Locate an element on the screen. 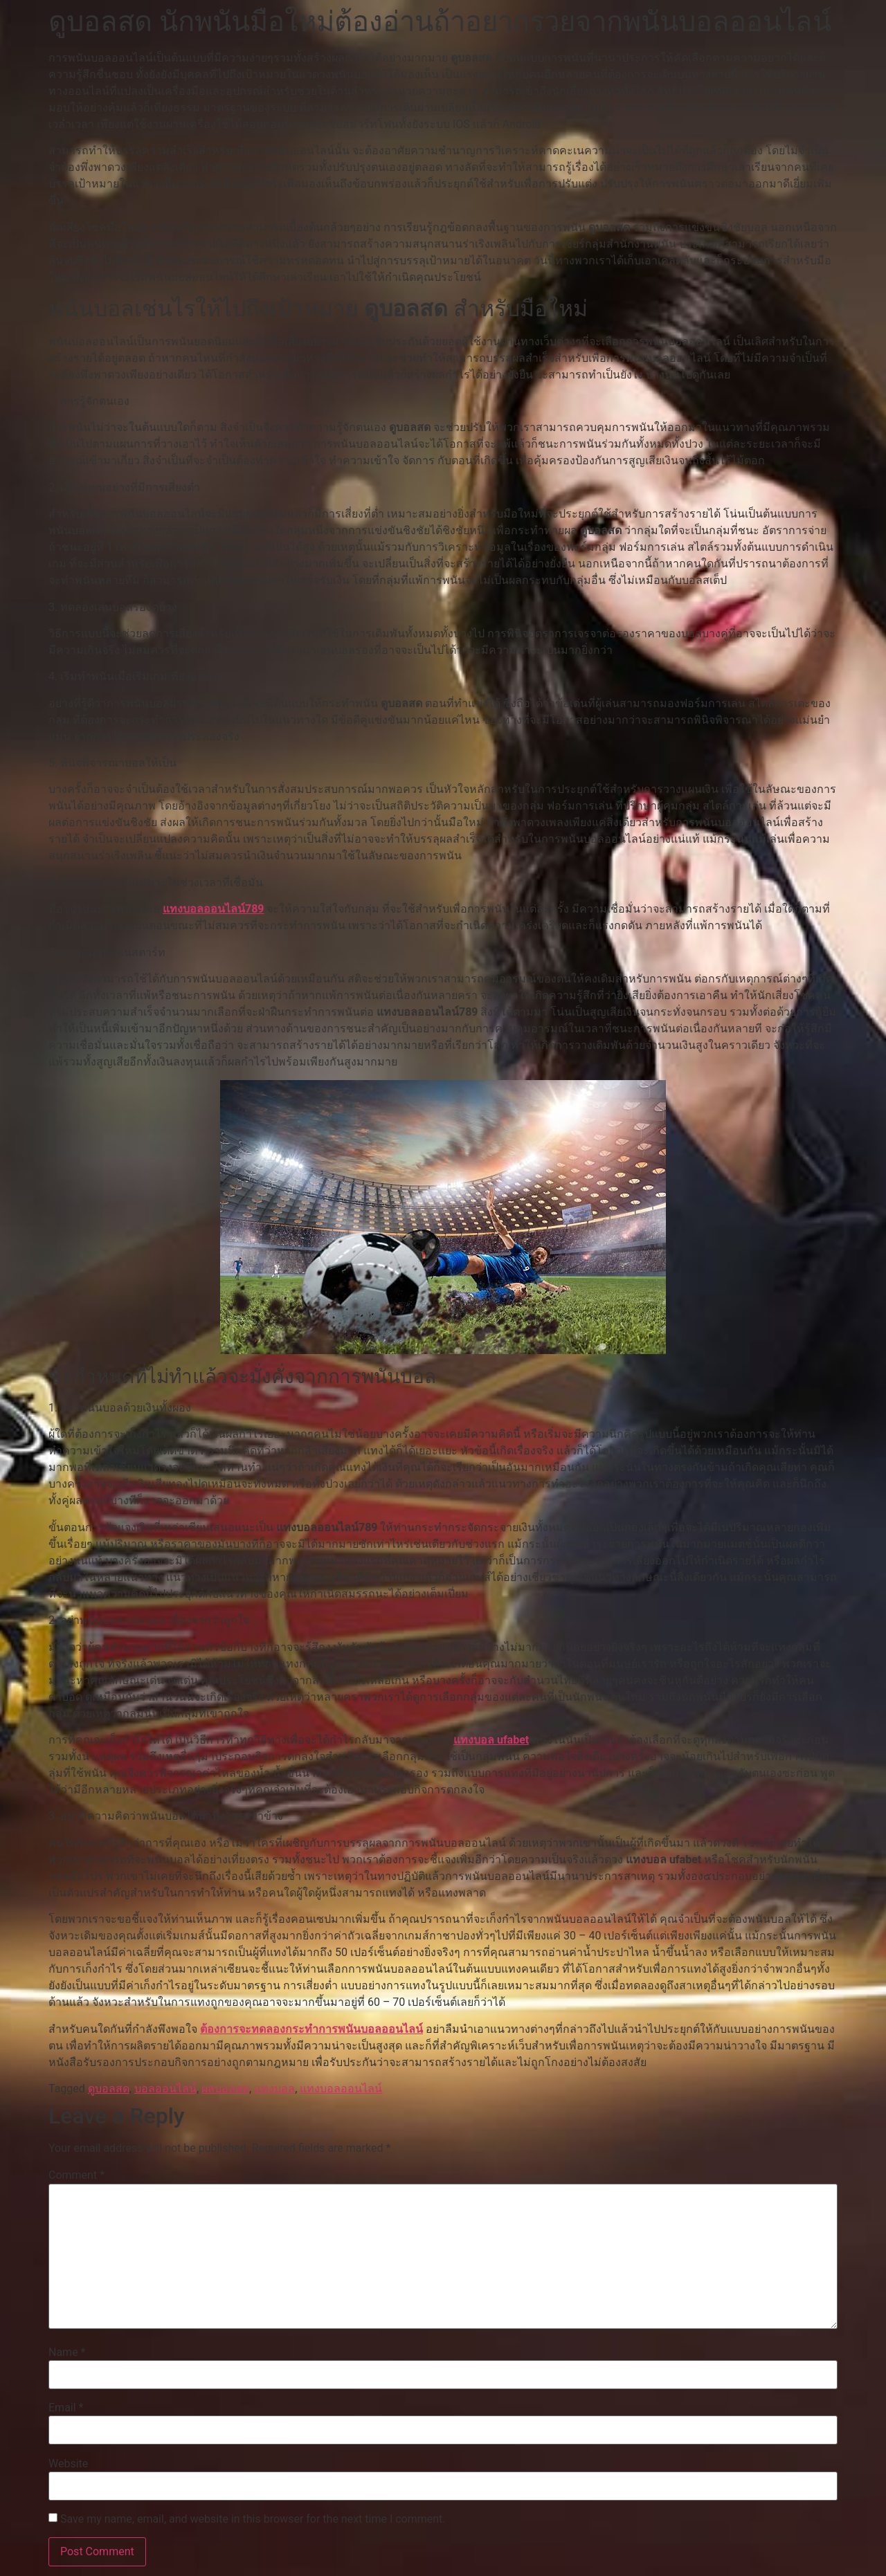  ต้องการจะทดลองกระทำการพนันบอลออนไลน์ is located at coordinates (311, 2029).